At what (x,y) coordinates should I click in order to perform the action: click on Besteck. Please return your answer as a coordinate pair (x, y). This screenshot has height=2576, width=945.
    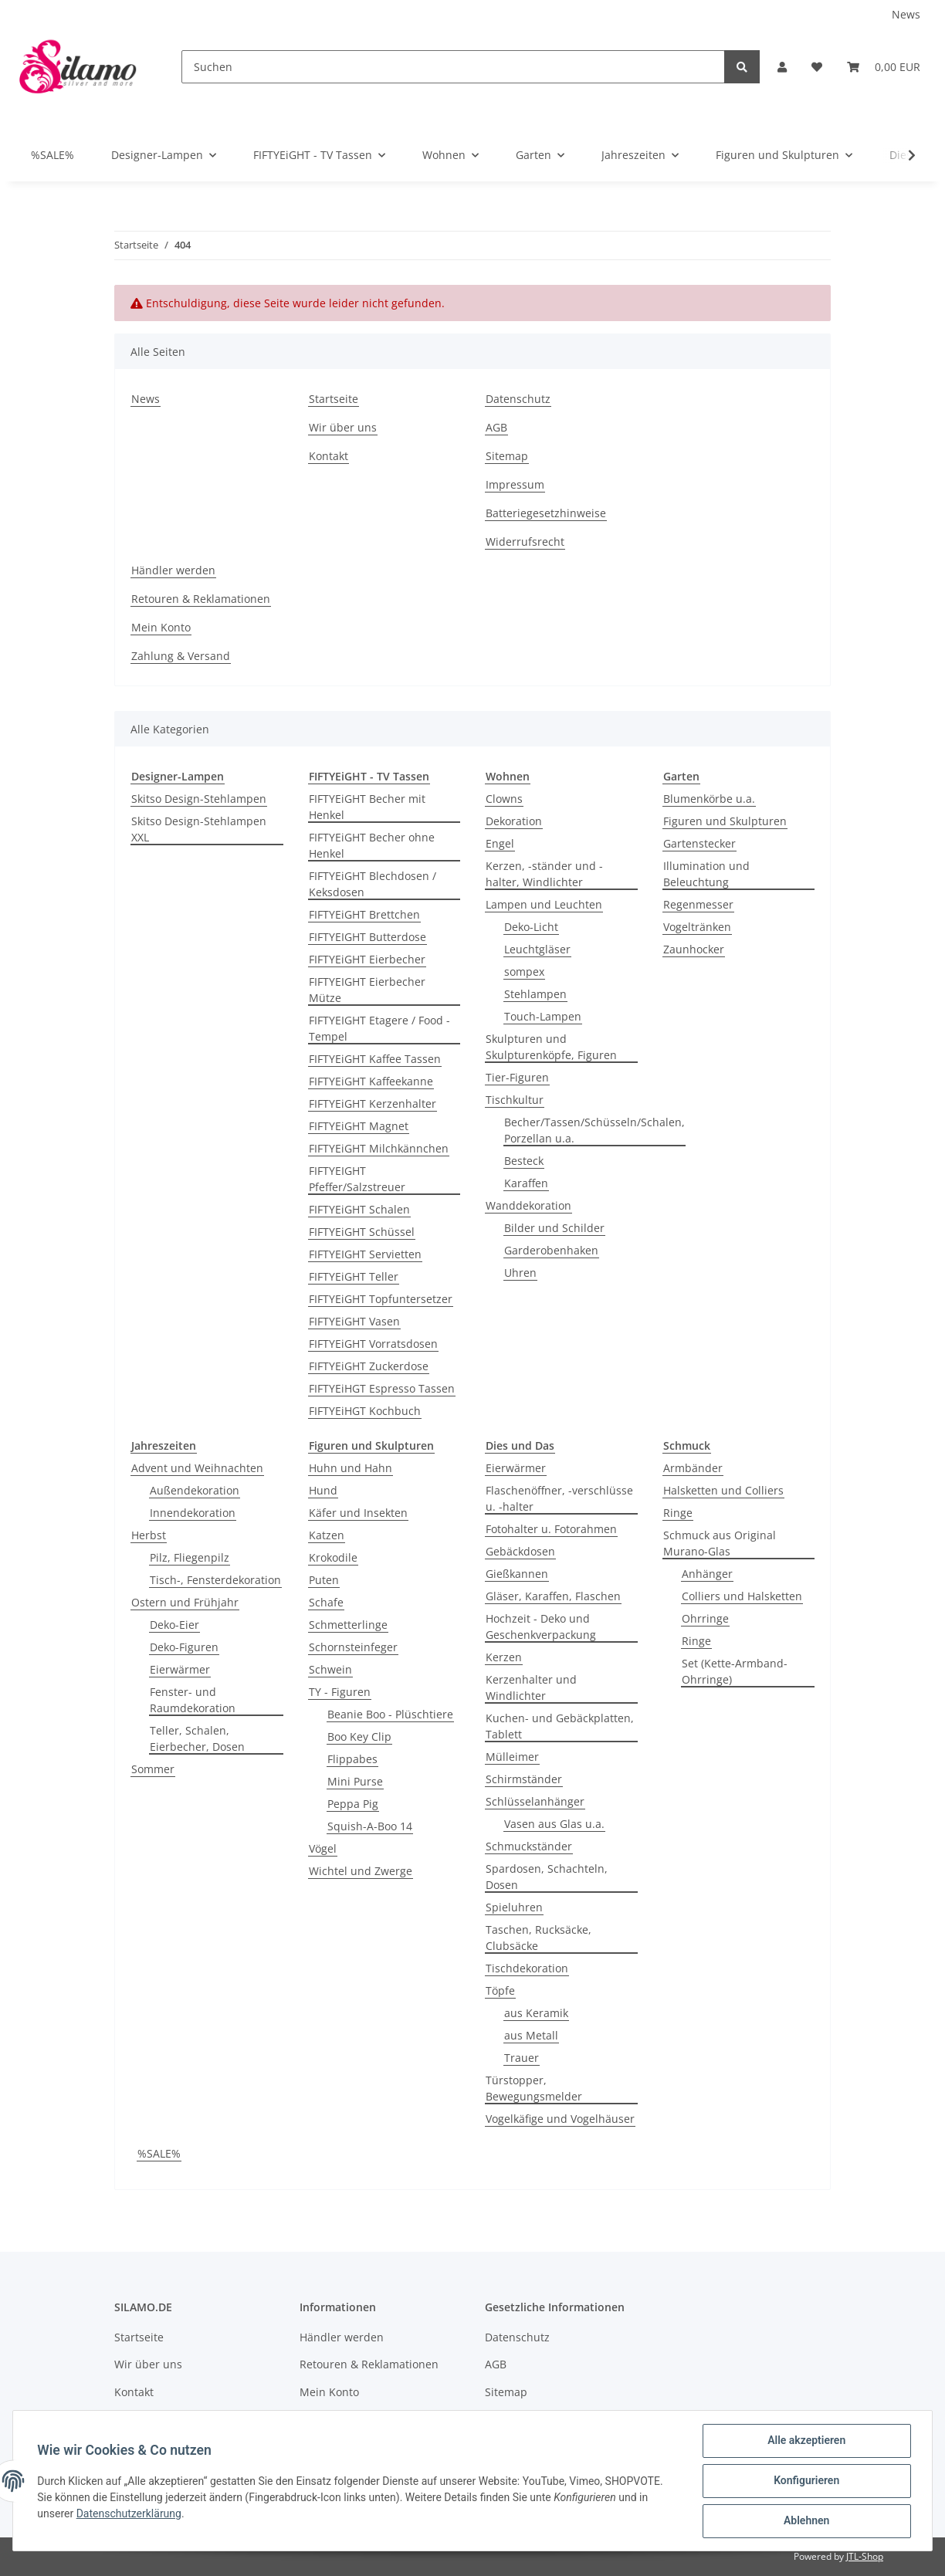
    Looking at the image, I should click on (524, 1160).